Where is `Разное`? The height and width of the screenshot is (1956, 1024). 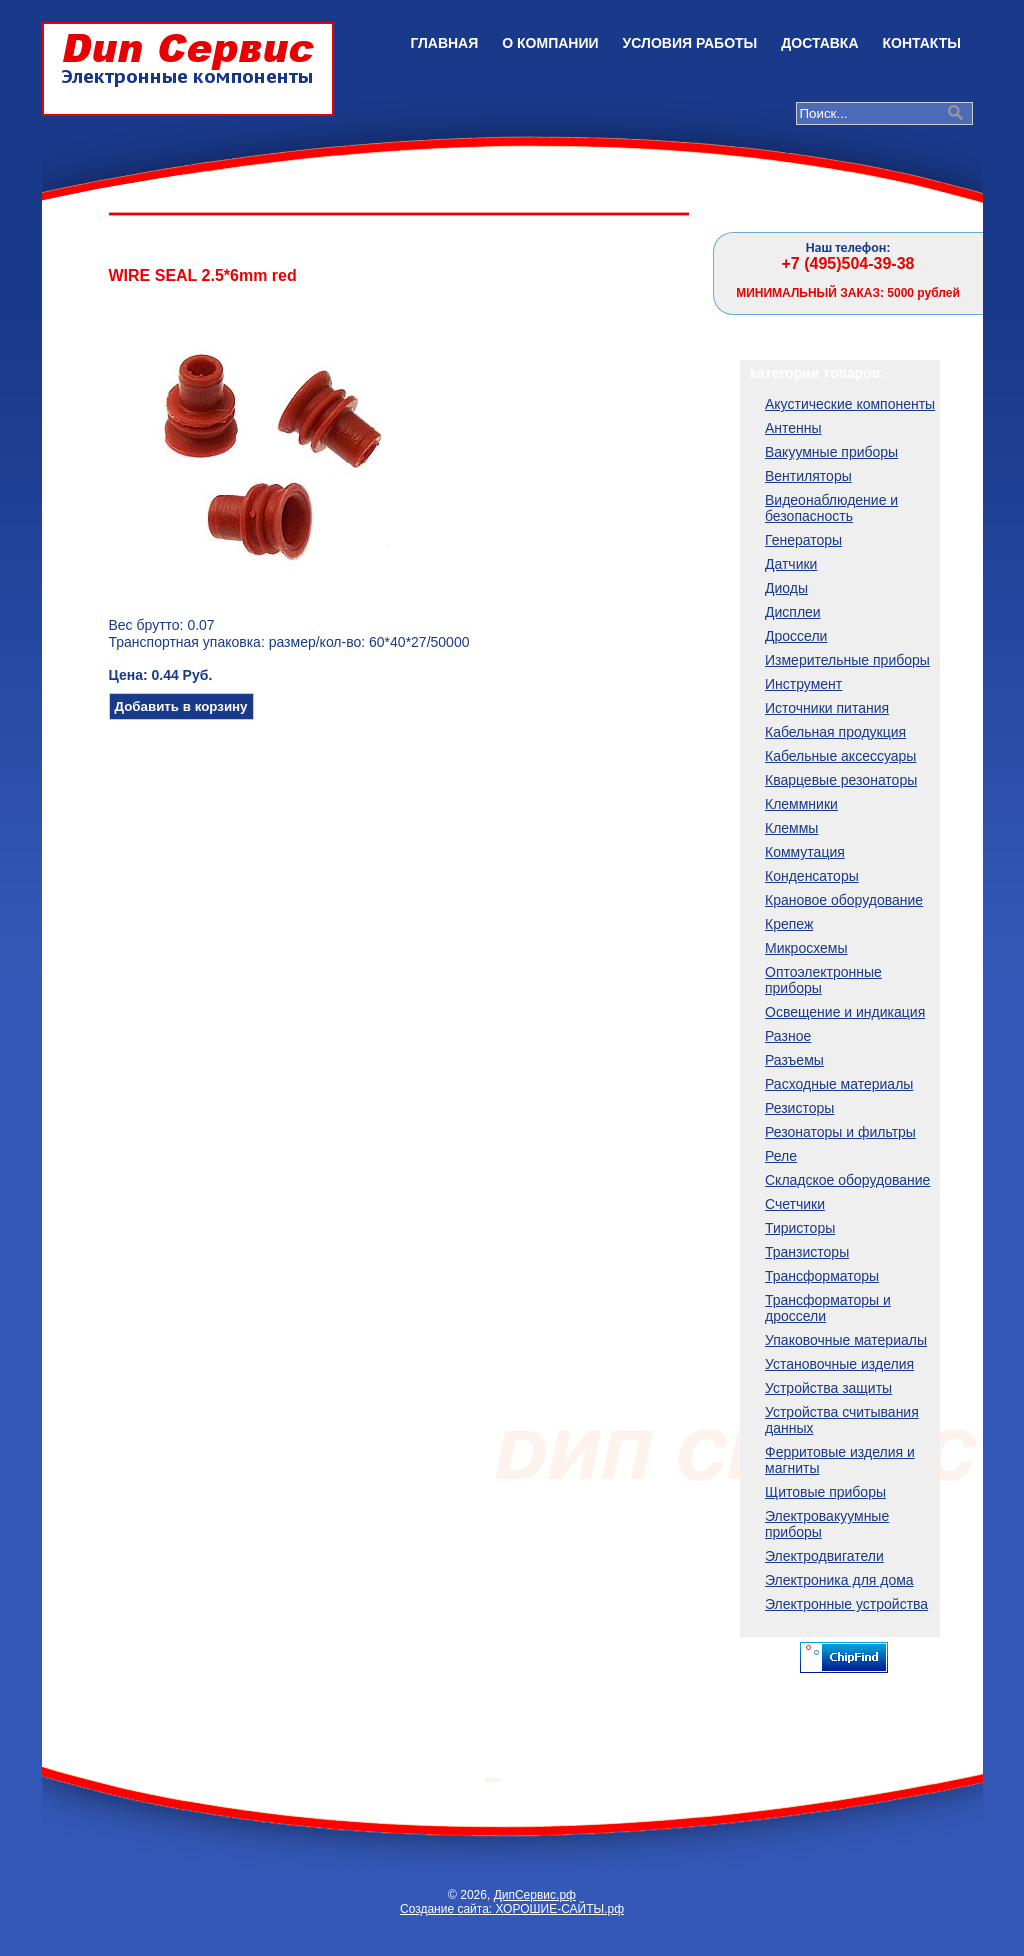
Разное is located at coordinates (788, 1036).